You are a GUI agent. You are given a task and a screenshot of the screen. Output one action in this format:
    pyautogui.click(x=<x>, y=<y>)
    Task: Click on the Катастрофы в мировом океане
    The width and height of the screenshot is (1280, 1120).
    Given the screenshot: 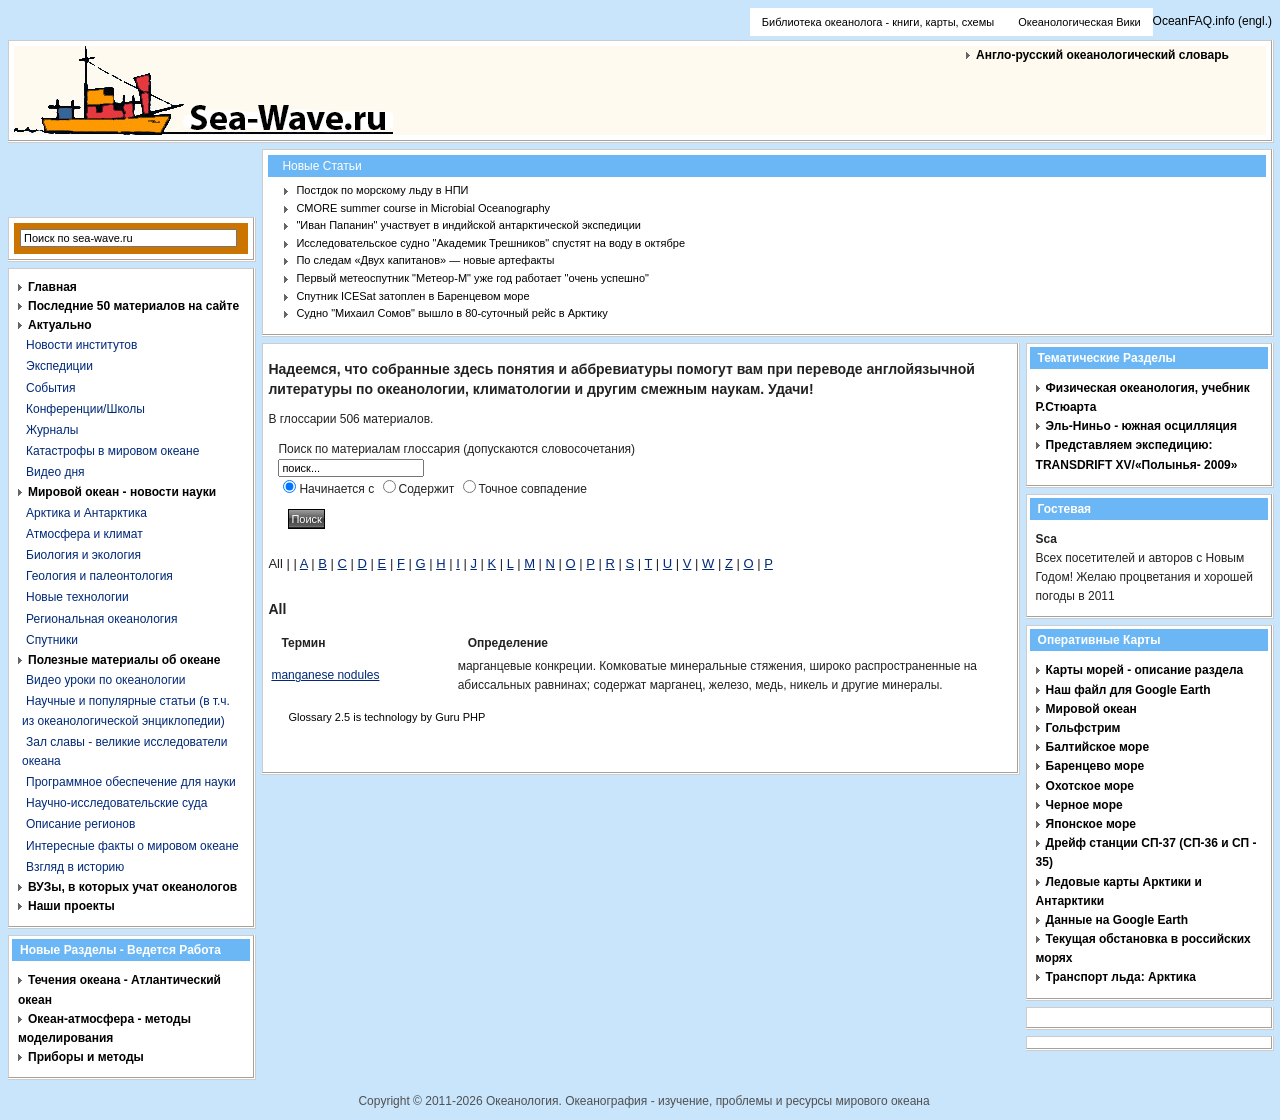 What is the action you would take?
    pyautogui.click(x=112, y=451)
    